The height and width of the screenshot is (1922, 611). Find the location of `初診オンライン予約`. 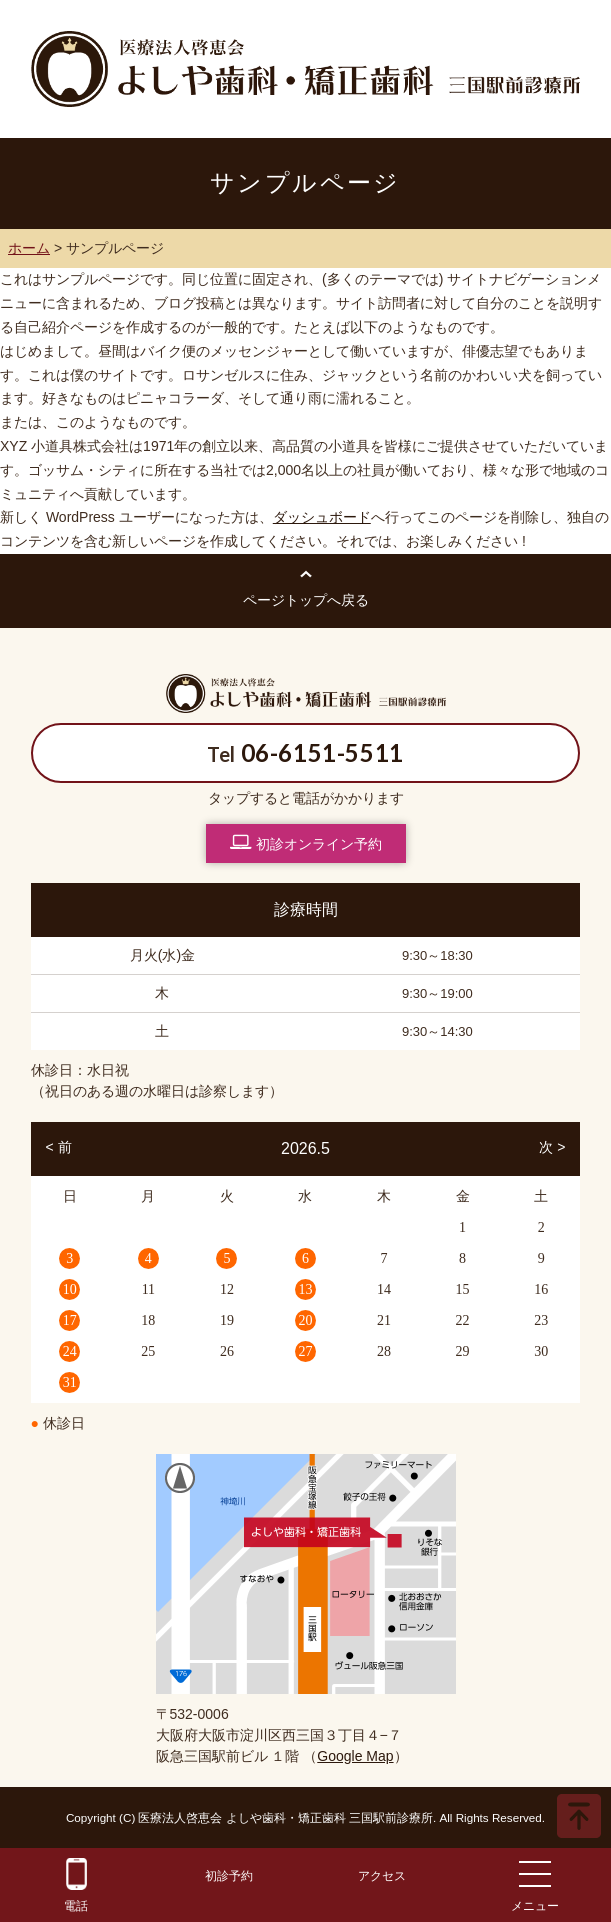

初診オンライン予約 is located at coordinates (306, 842).